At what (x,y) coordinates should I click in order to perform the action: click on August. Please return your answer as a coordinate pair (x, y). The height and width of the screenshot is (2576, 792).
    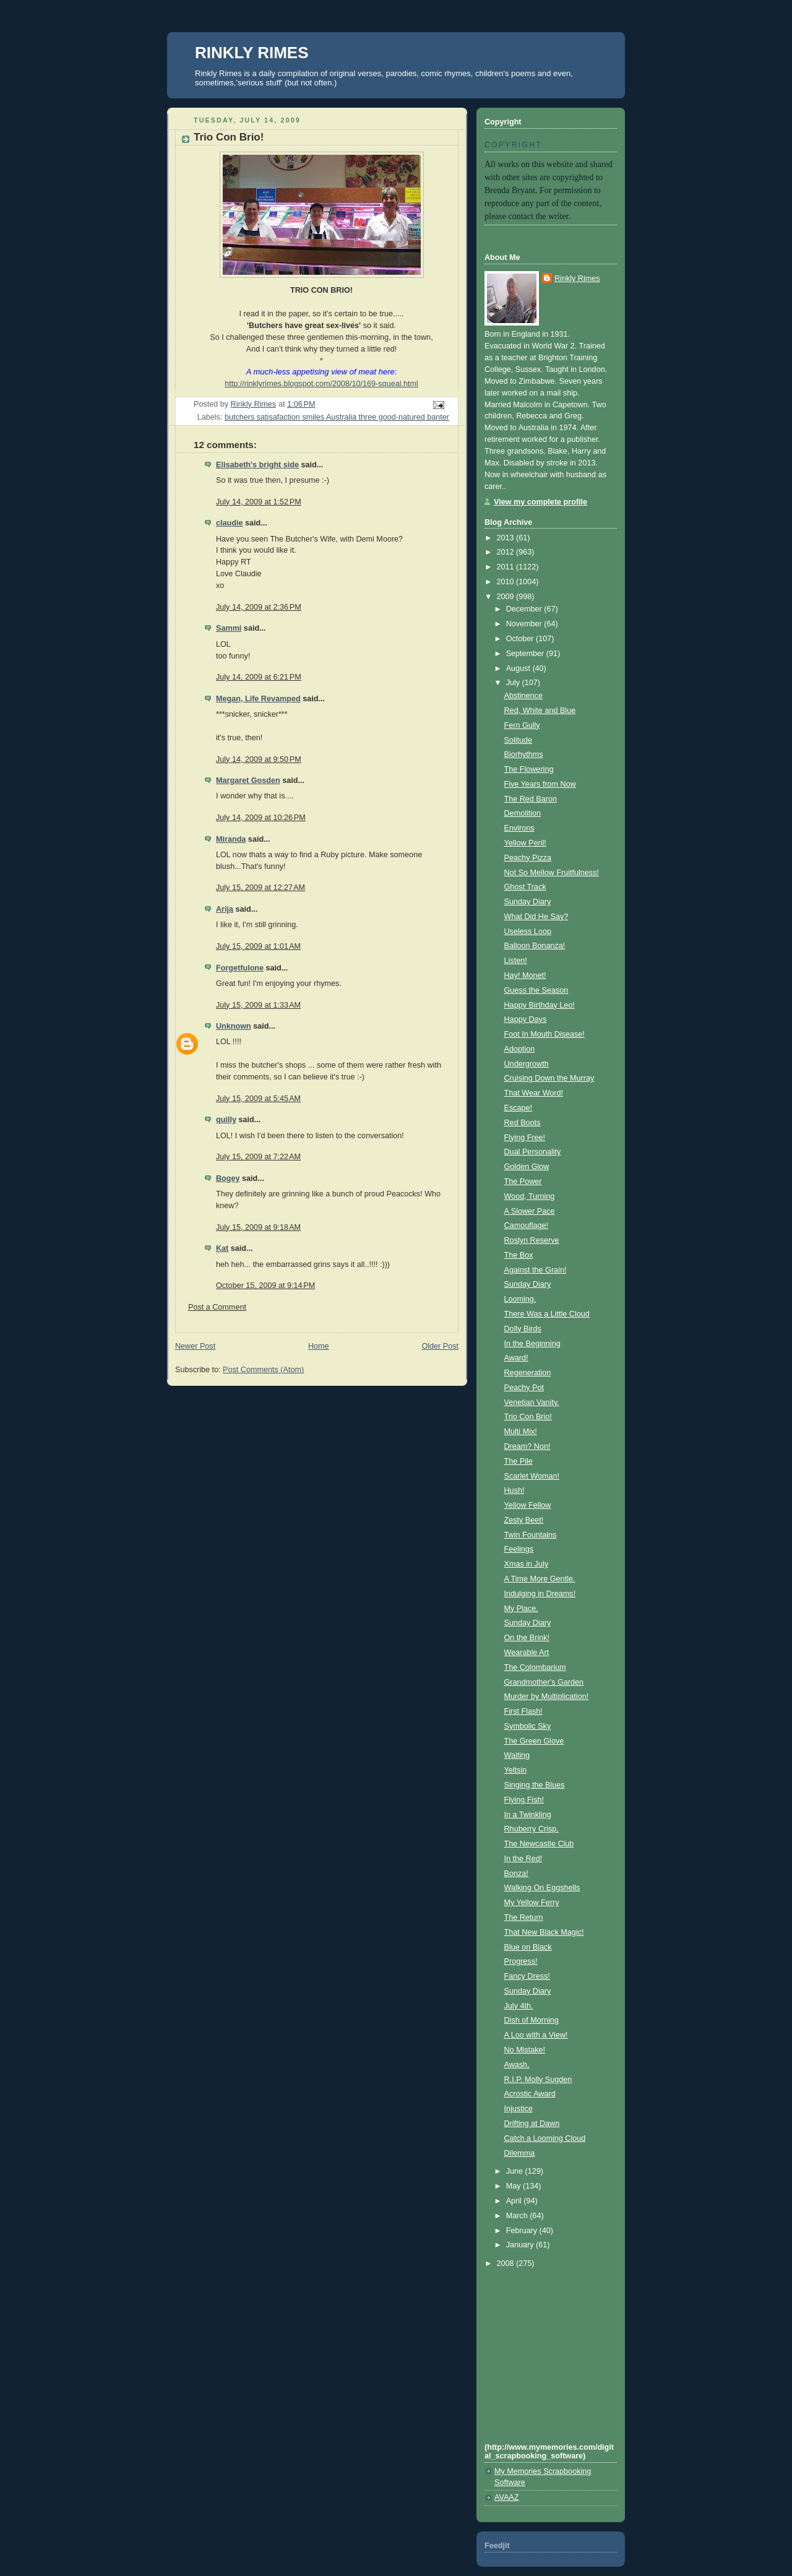
    Looking at the image, I should click on (519, 668).